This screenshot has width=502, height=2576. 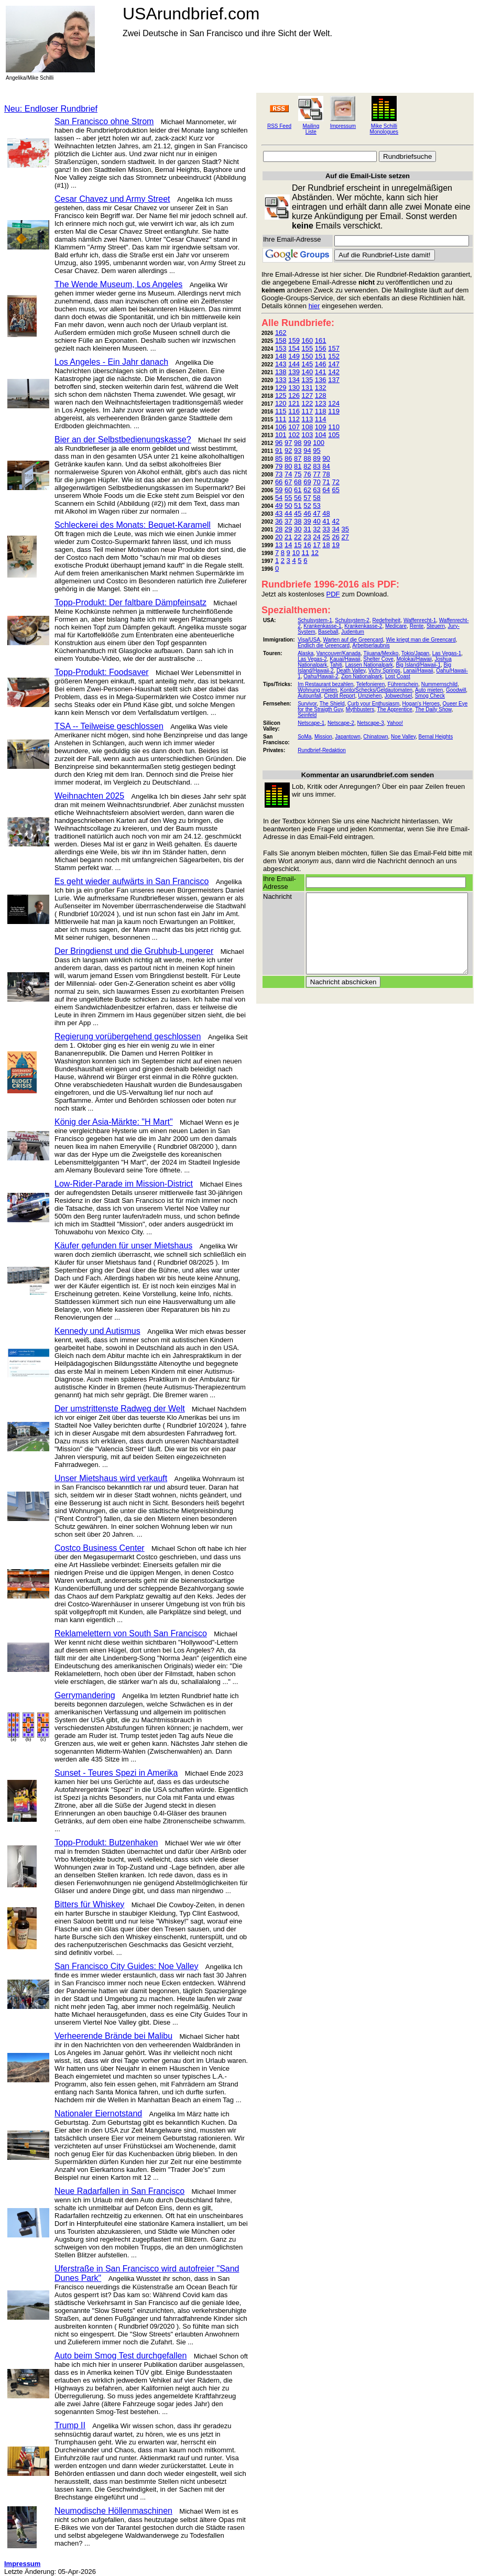 I want to click on Impressum, so click(x=343, y=126).